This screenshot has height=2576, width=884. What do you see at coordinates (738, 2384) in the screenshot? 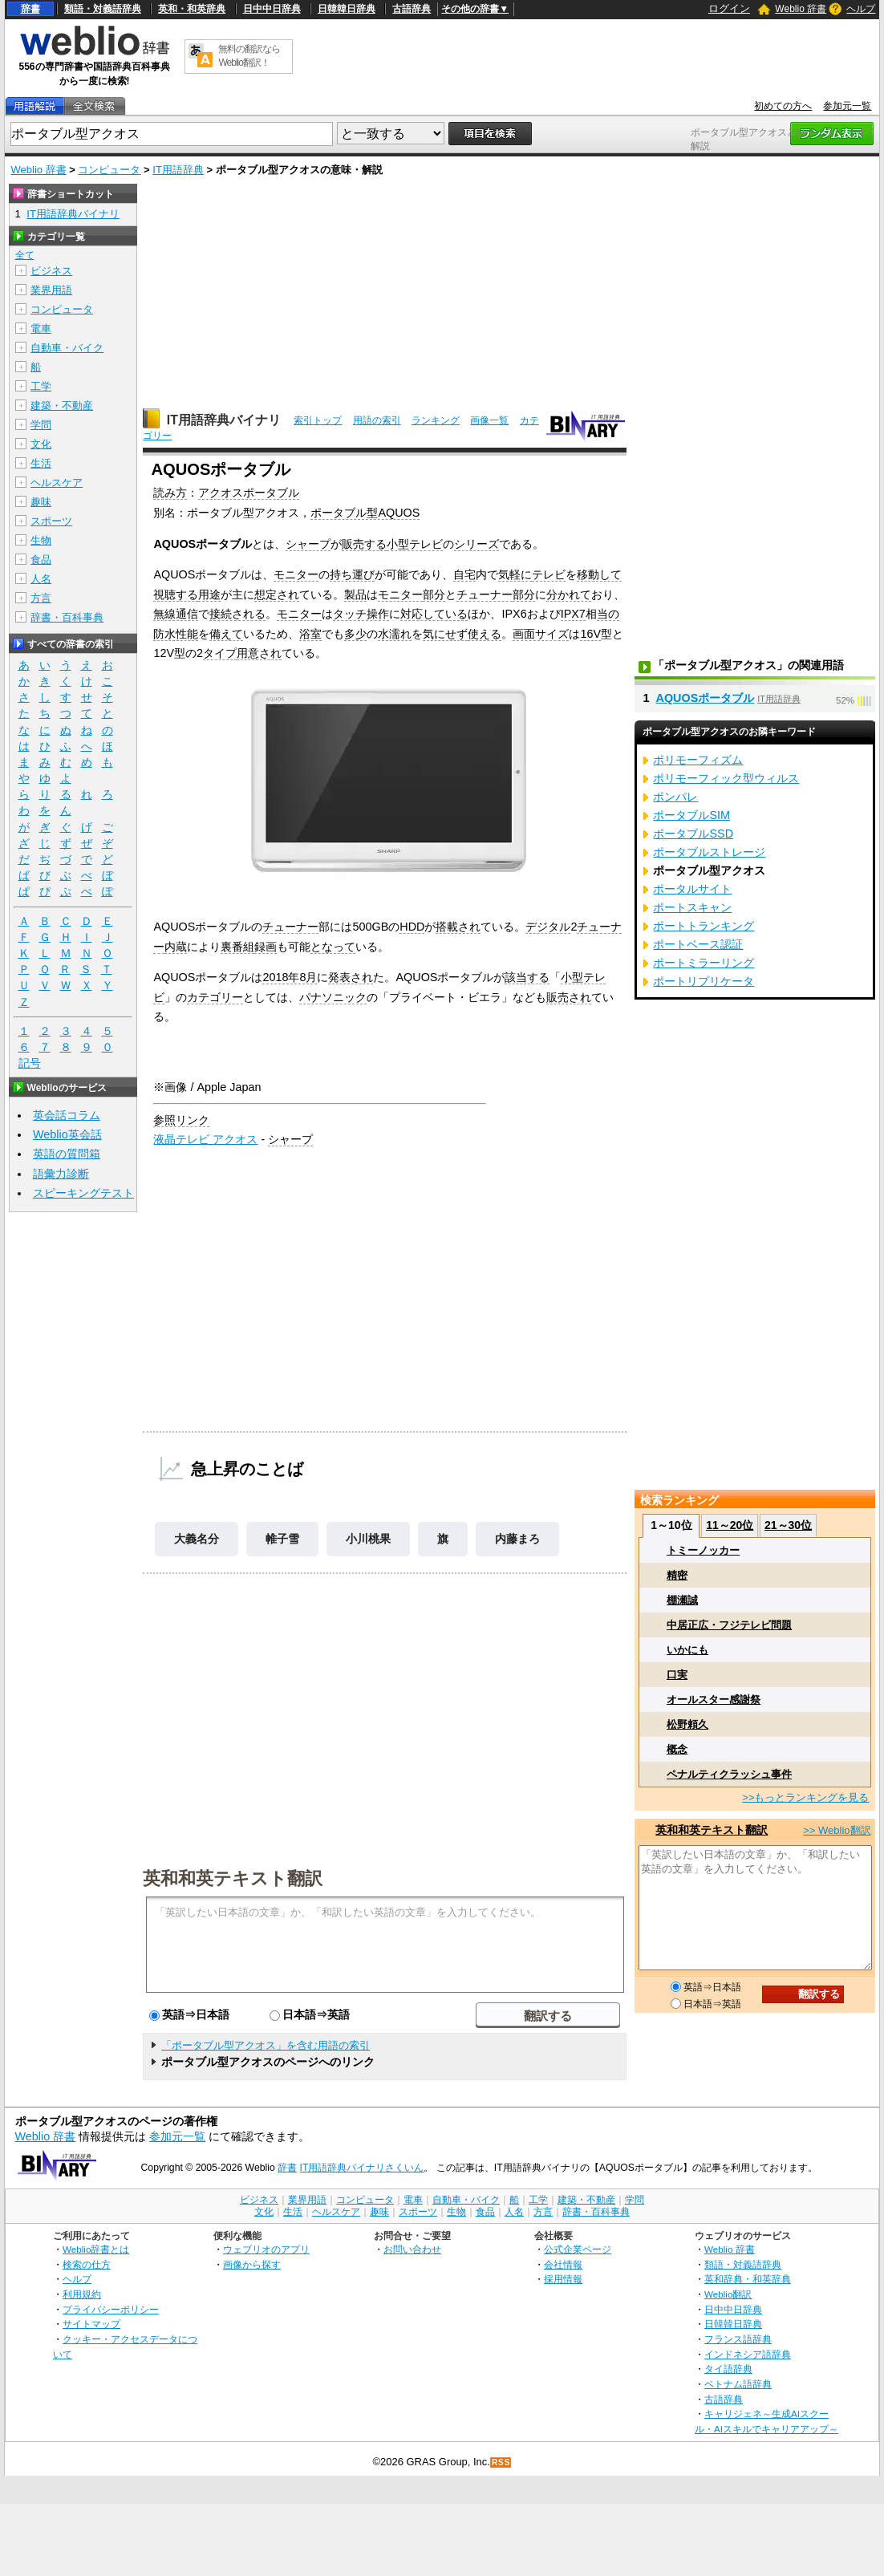
I see `ベトナム語辞典` at bounding box center [738, 2384].